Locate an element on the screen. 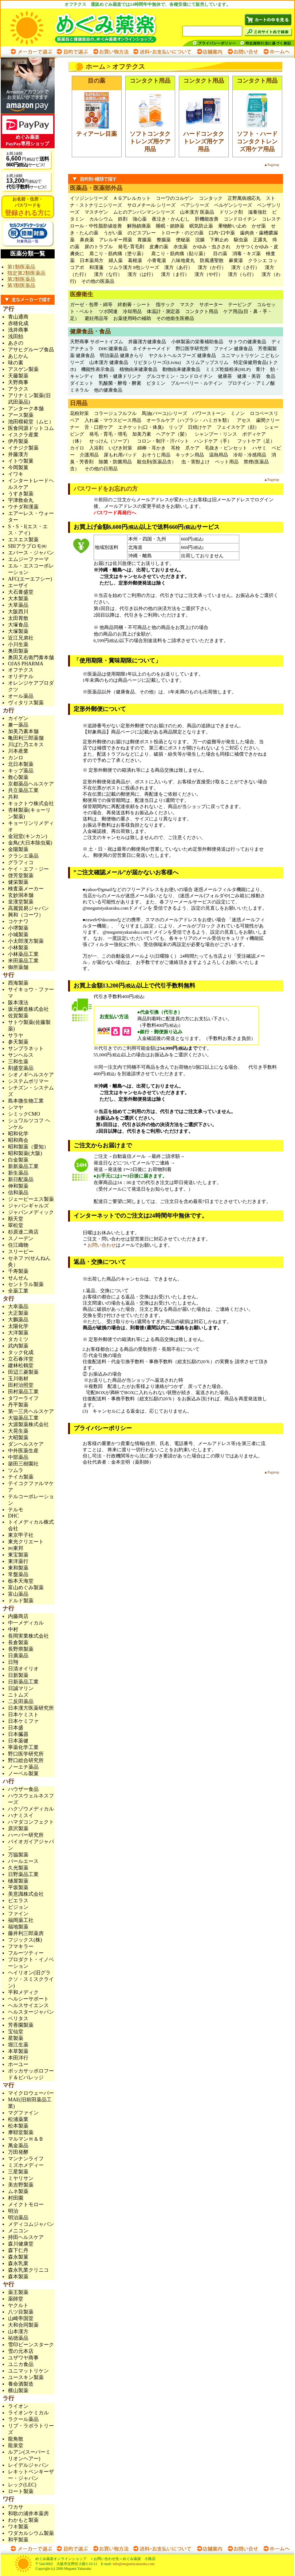 Image resolution: width=295 pixels, height=2576 pixels. 浅田飴 is located at coordinates (15, 336).